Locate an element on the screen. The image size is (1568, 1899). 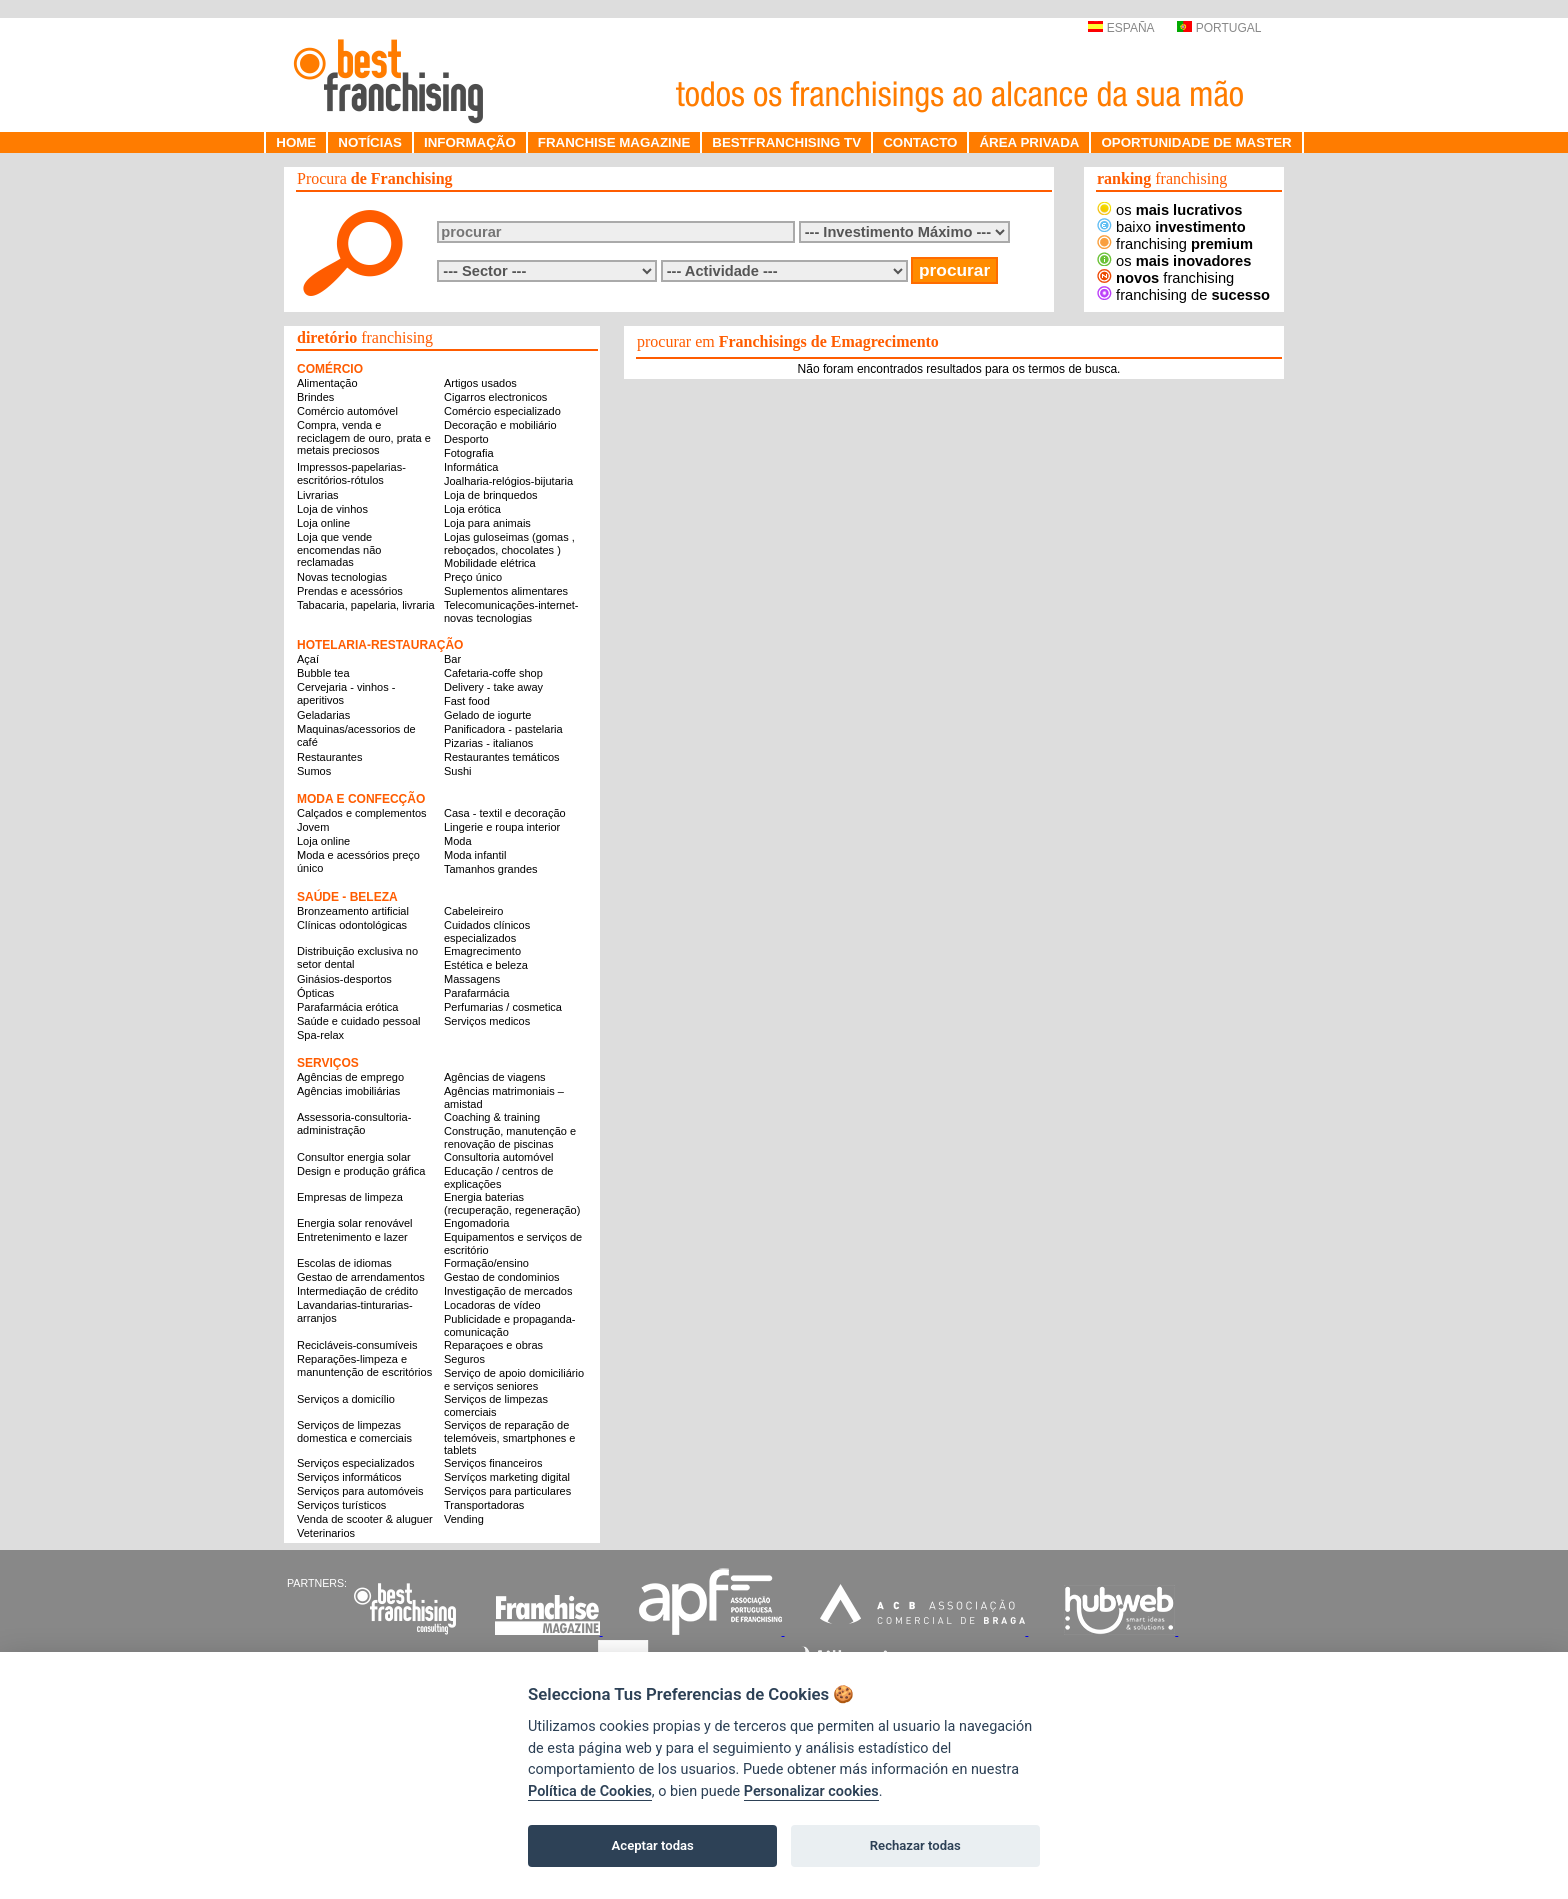
NOTÍCIAS is located at coordinates (370, 142).